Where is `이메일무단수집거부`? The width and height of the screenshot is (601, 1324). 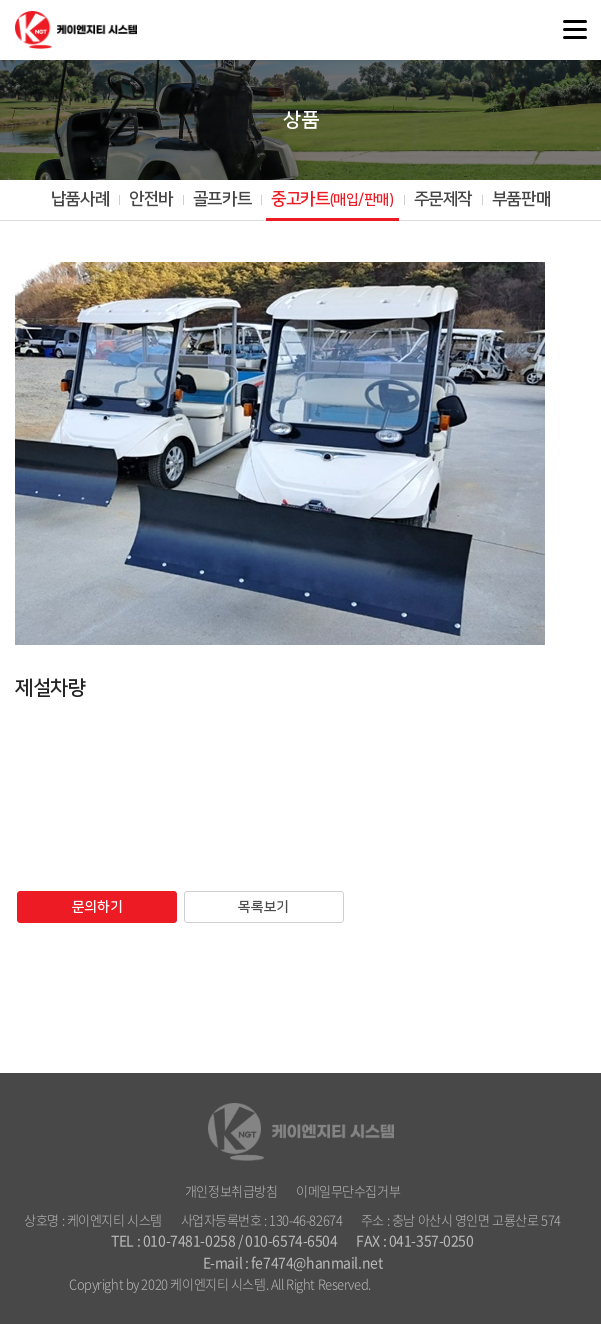
이메일무단수집거부 is located at coordinates (348, 1190).